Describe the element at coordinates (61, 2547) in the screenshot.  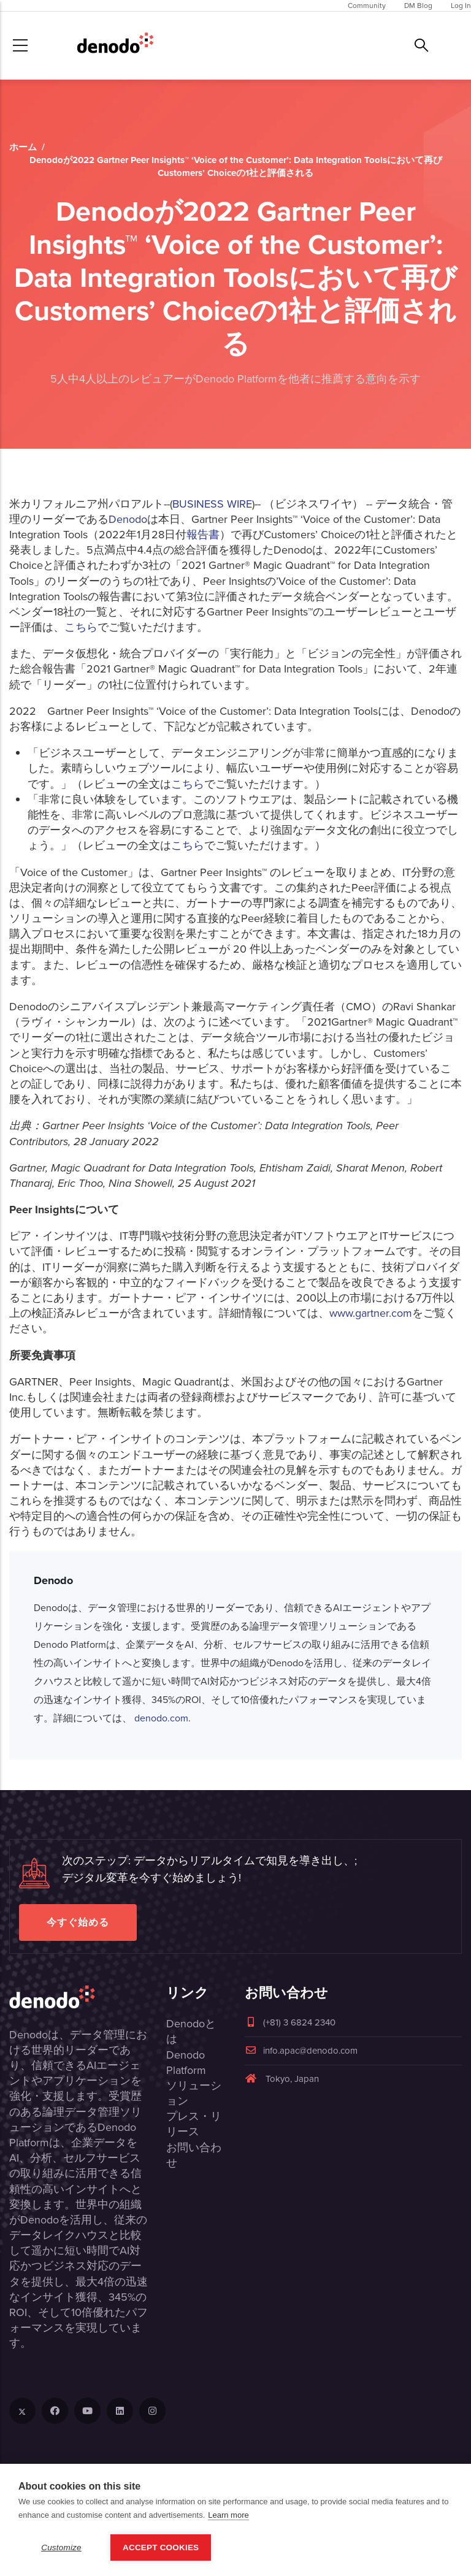
I see `Customize` at that location.